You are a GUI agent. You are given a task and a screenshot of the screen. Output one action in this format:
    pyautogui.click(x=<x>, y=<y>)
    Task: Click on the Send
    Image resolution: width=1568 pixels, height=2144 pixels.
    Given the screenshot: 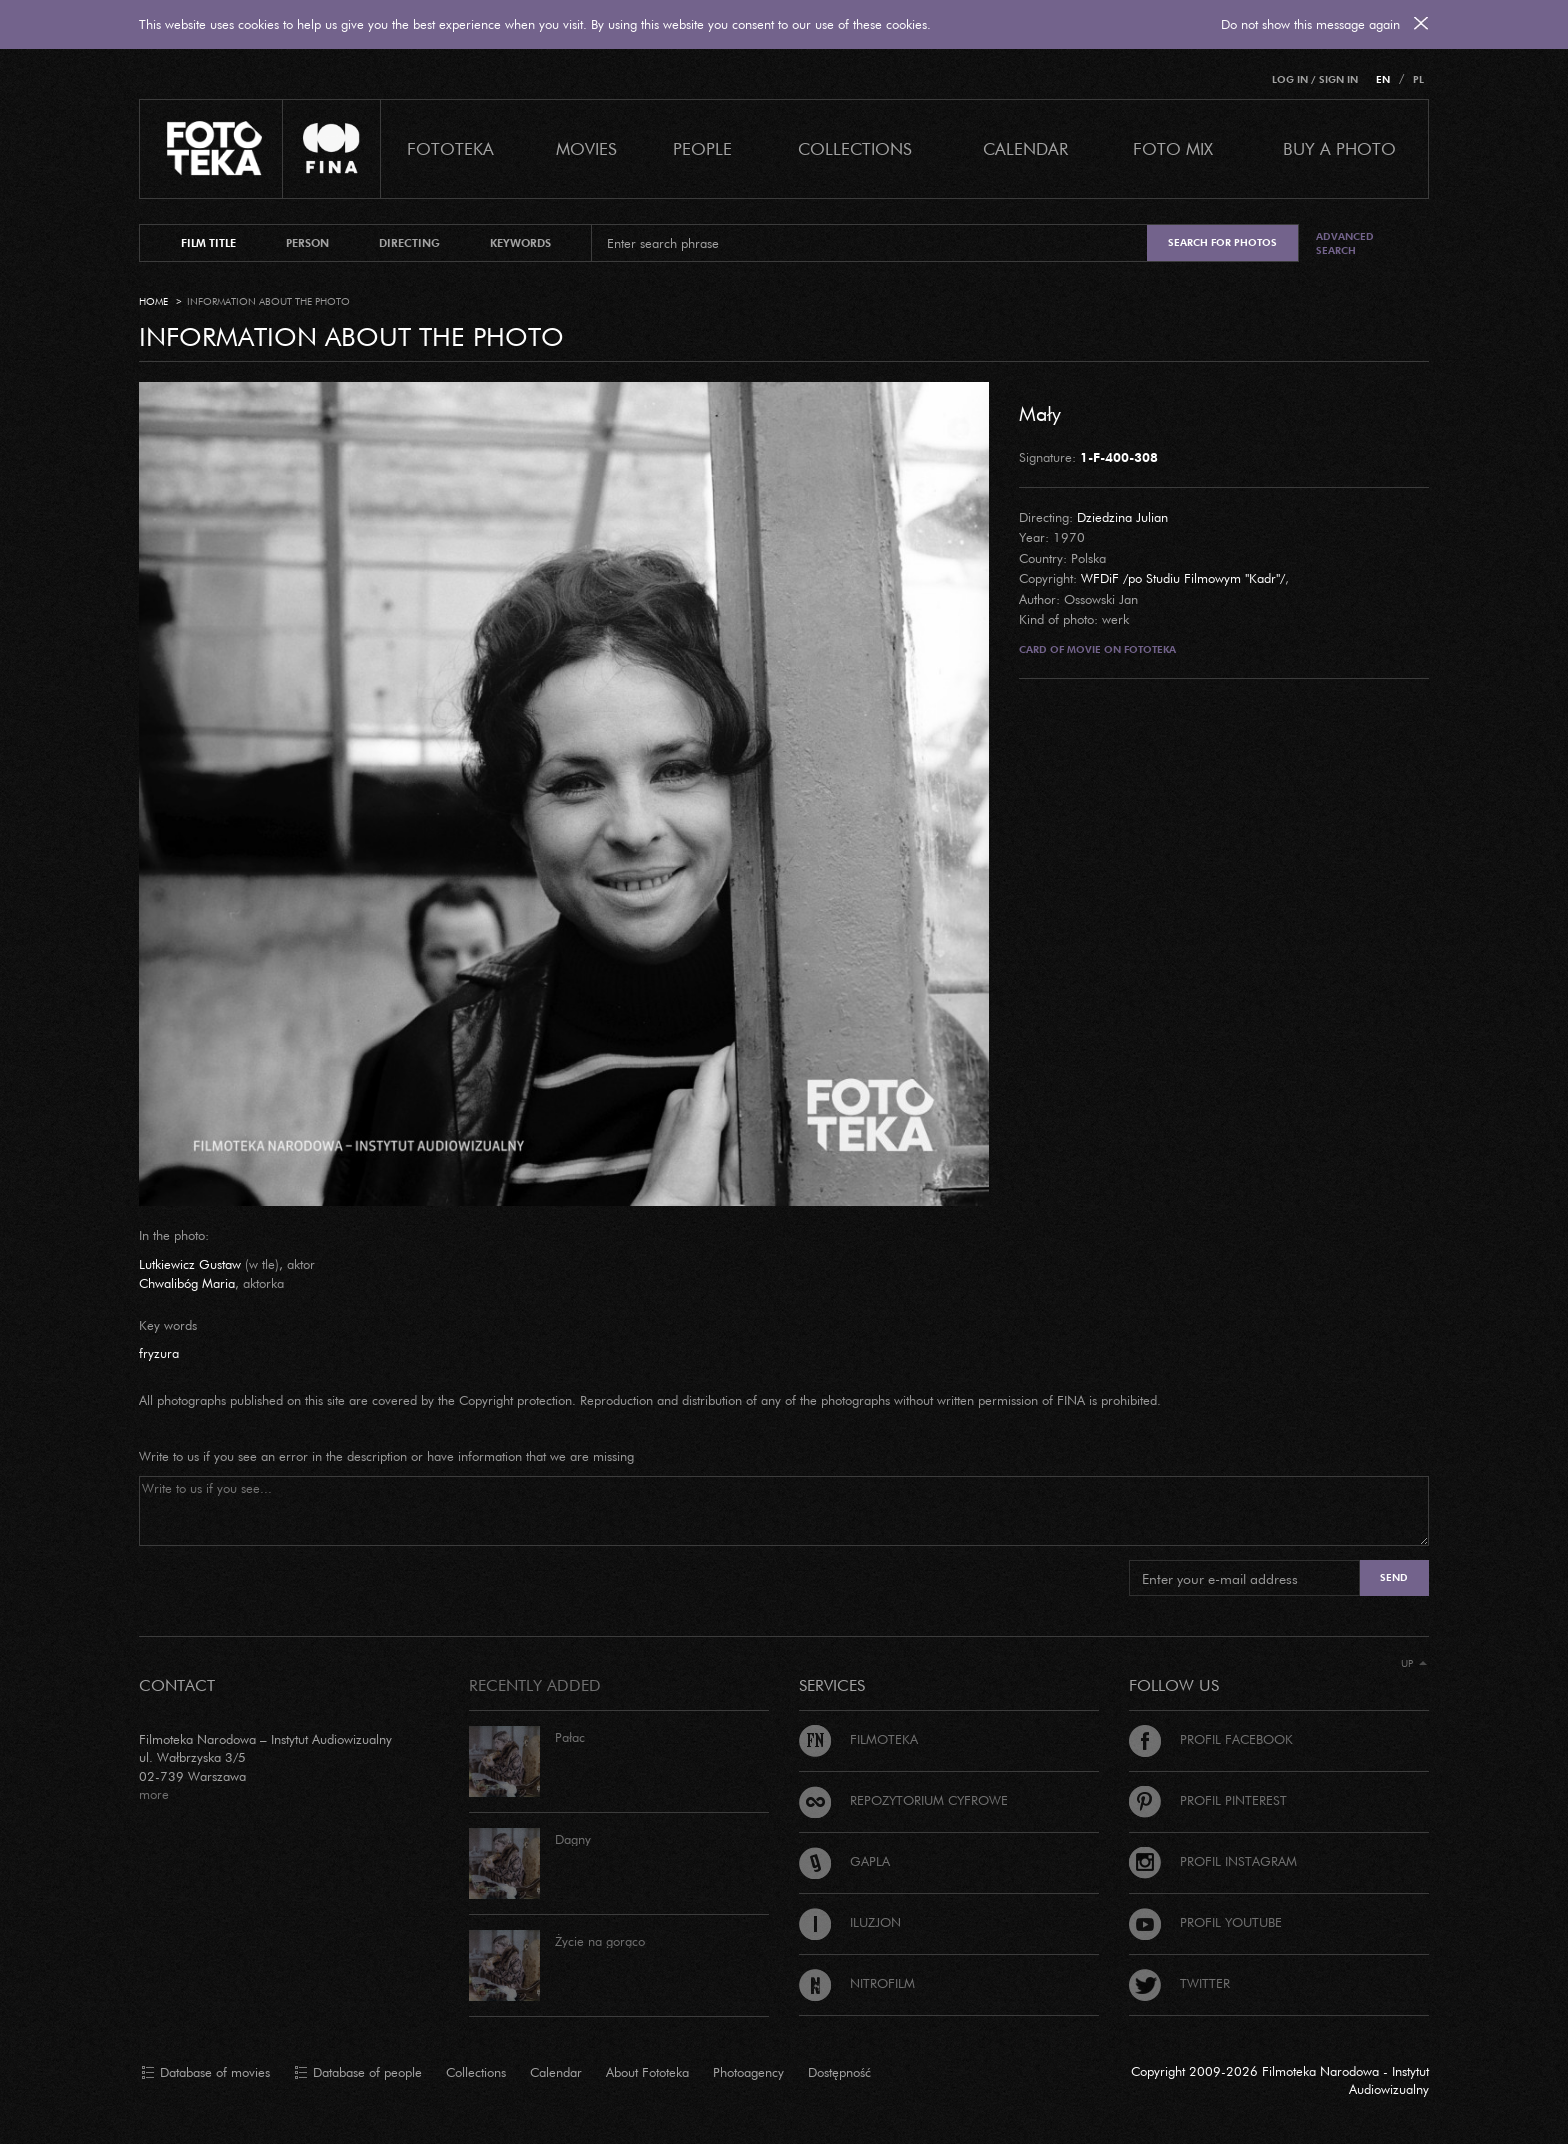 What is the action you would take?
    pyautogui.click(x=1394, y=1577)
    